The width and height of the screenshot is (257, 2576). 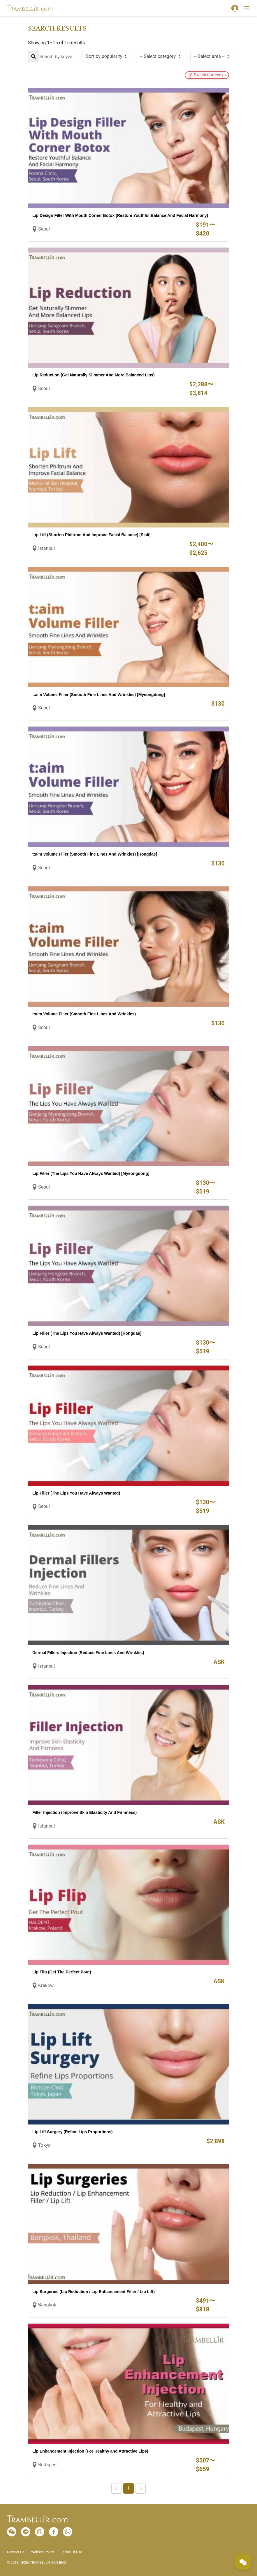 I want to click on Tokyo, so click(x=44, y=2145).